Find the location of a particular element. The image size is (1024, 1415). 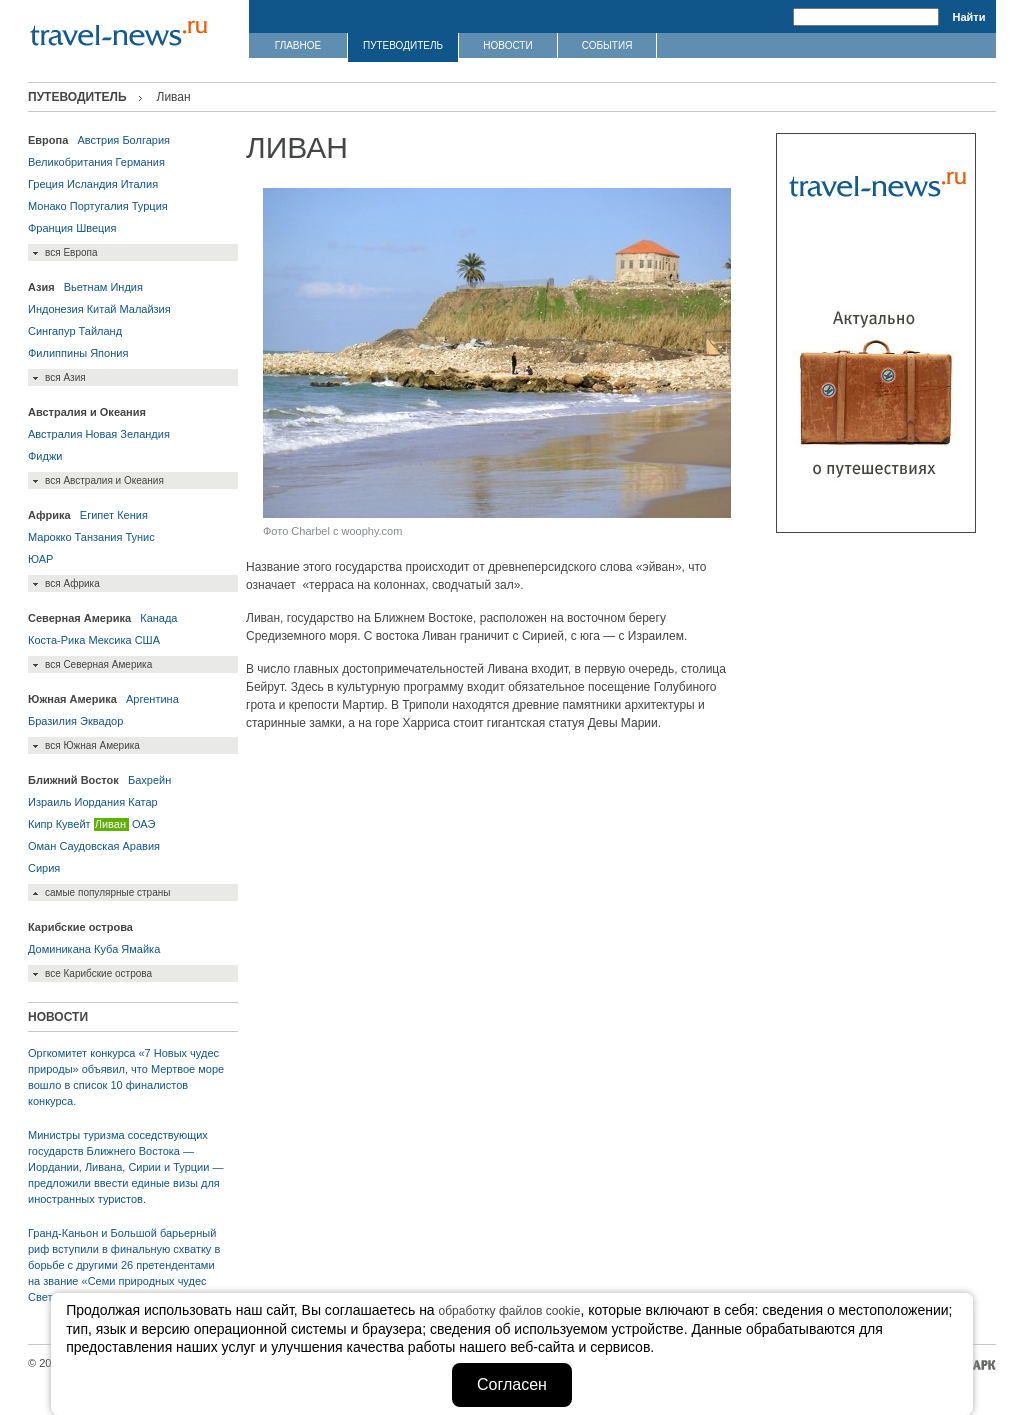

Сирия is located at coordinates (44, 868).